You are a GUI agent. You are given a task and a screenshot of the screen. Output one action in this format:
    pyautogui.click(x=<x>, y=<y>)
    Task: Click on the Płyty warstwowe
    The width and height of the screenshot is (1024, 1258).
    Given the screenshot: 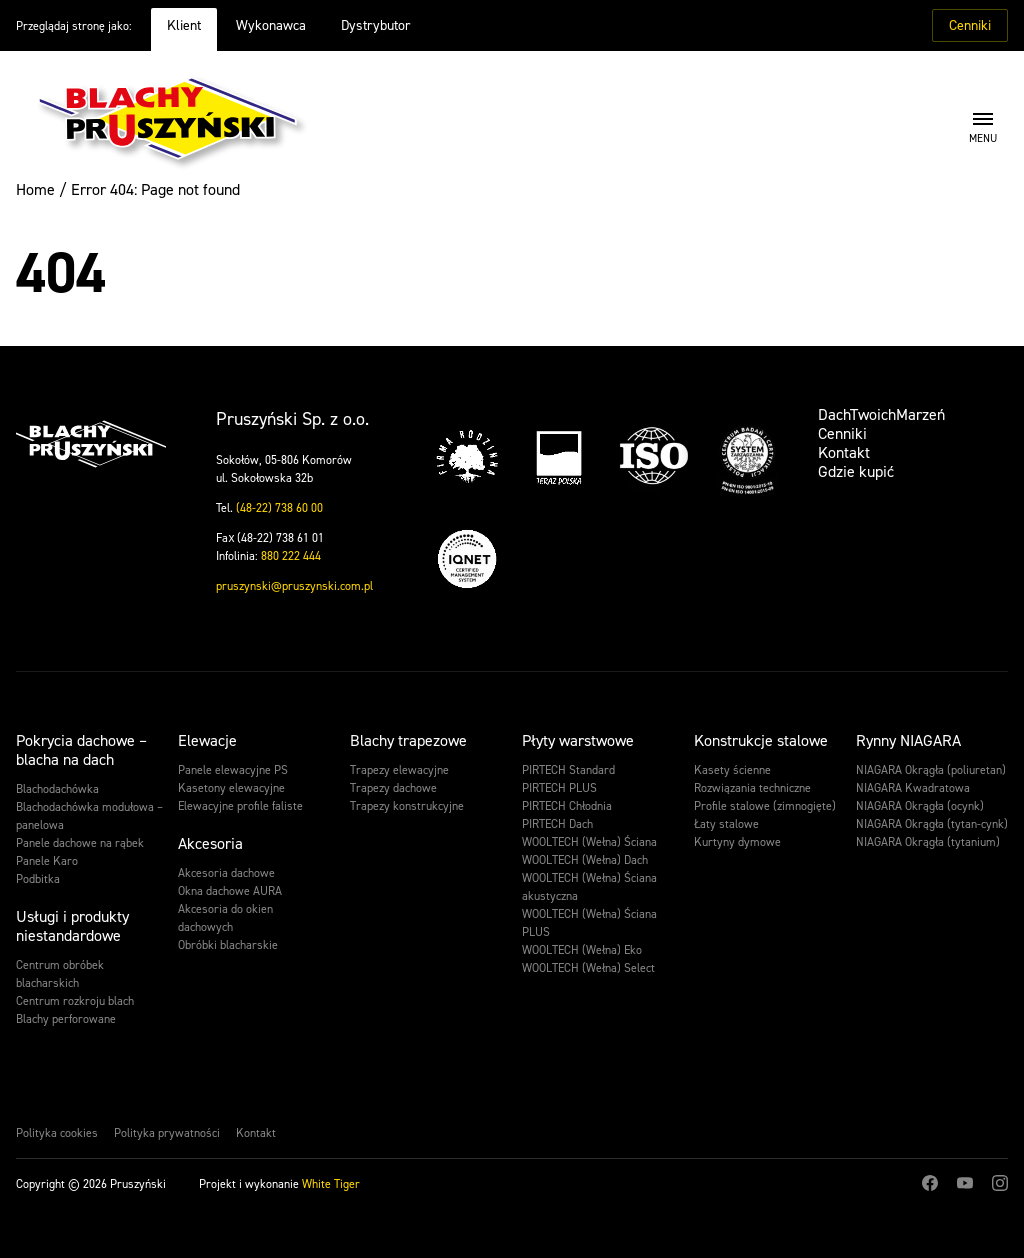 What is the action you would take?
    pyautogui.click(x=578, y=740)
    